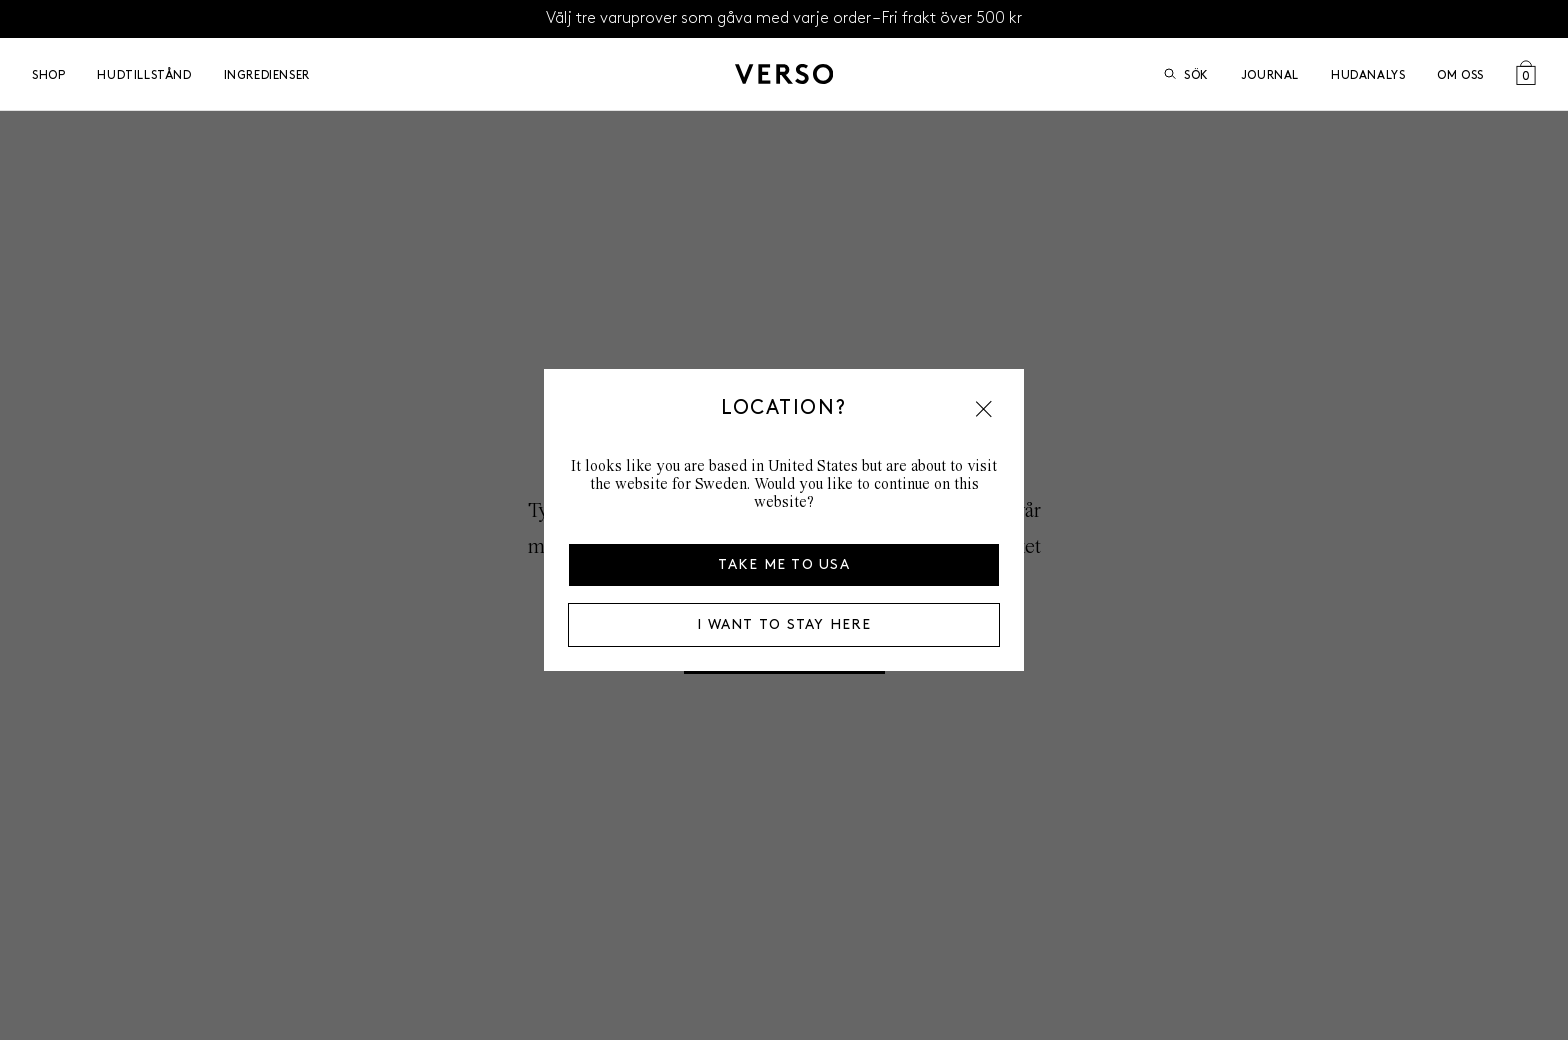 The width and height of the screenshot is (1568, 1040). What do you see at coordinates (984, 409) in the screenshot?
I see `[button]` at bounding box center [984, 409].